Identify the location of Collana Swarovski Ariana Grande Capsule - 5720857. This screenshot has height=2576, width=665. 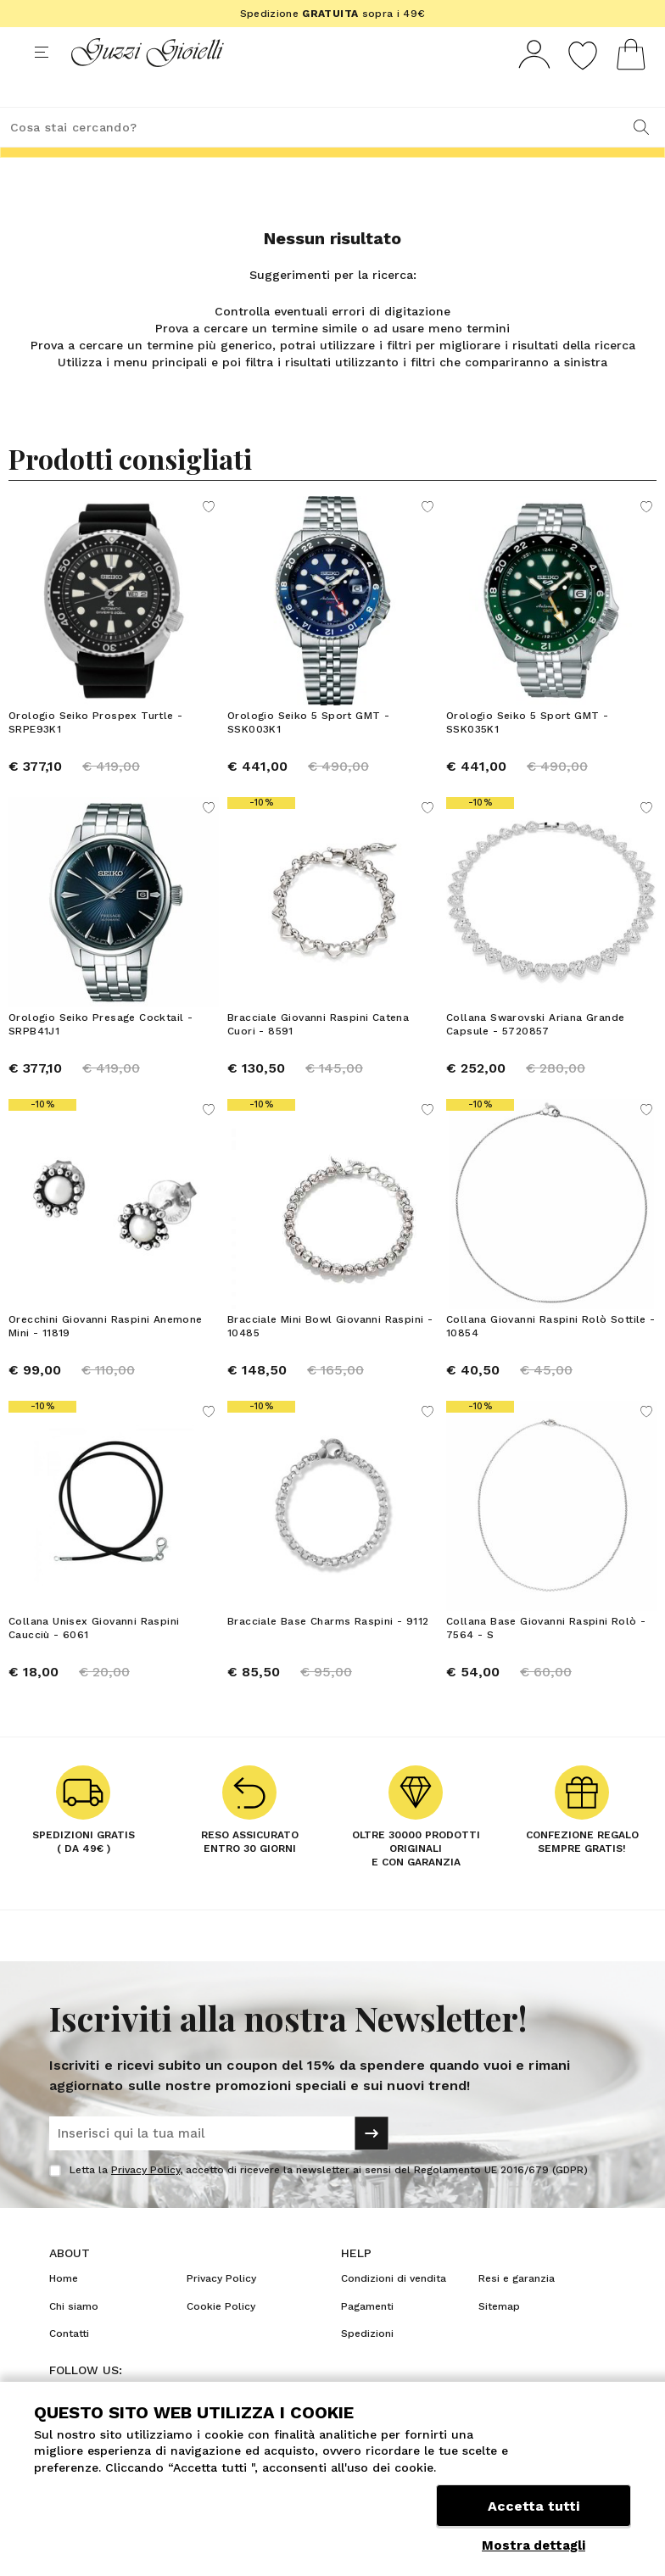
(535, 1055).